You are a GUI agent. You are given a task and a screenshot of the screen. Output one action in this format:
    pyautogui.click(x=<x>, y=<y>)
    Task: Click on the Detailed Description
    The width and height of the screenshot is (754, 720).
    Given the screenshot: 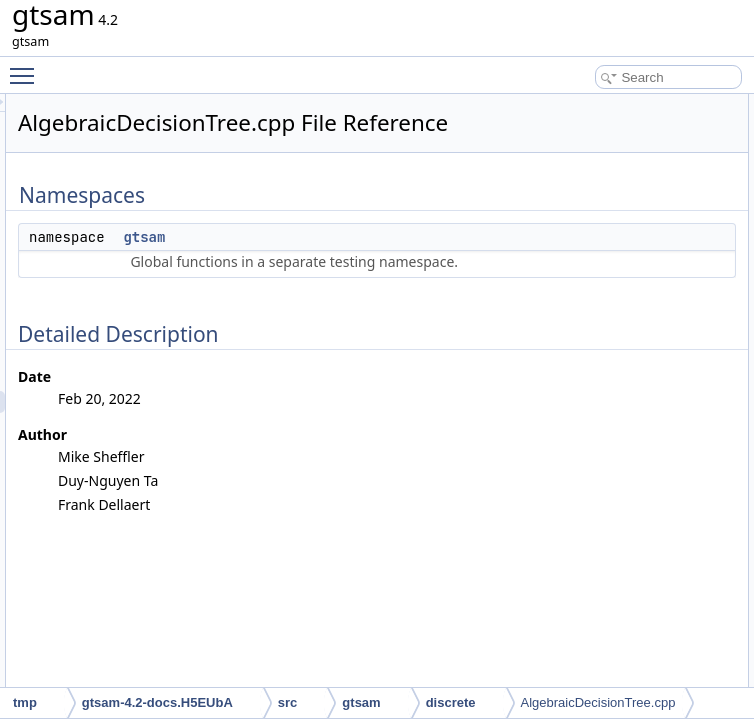 What is the action you would take?
    pyautogui.click(x=586, y=149)
    